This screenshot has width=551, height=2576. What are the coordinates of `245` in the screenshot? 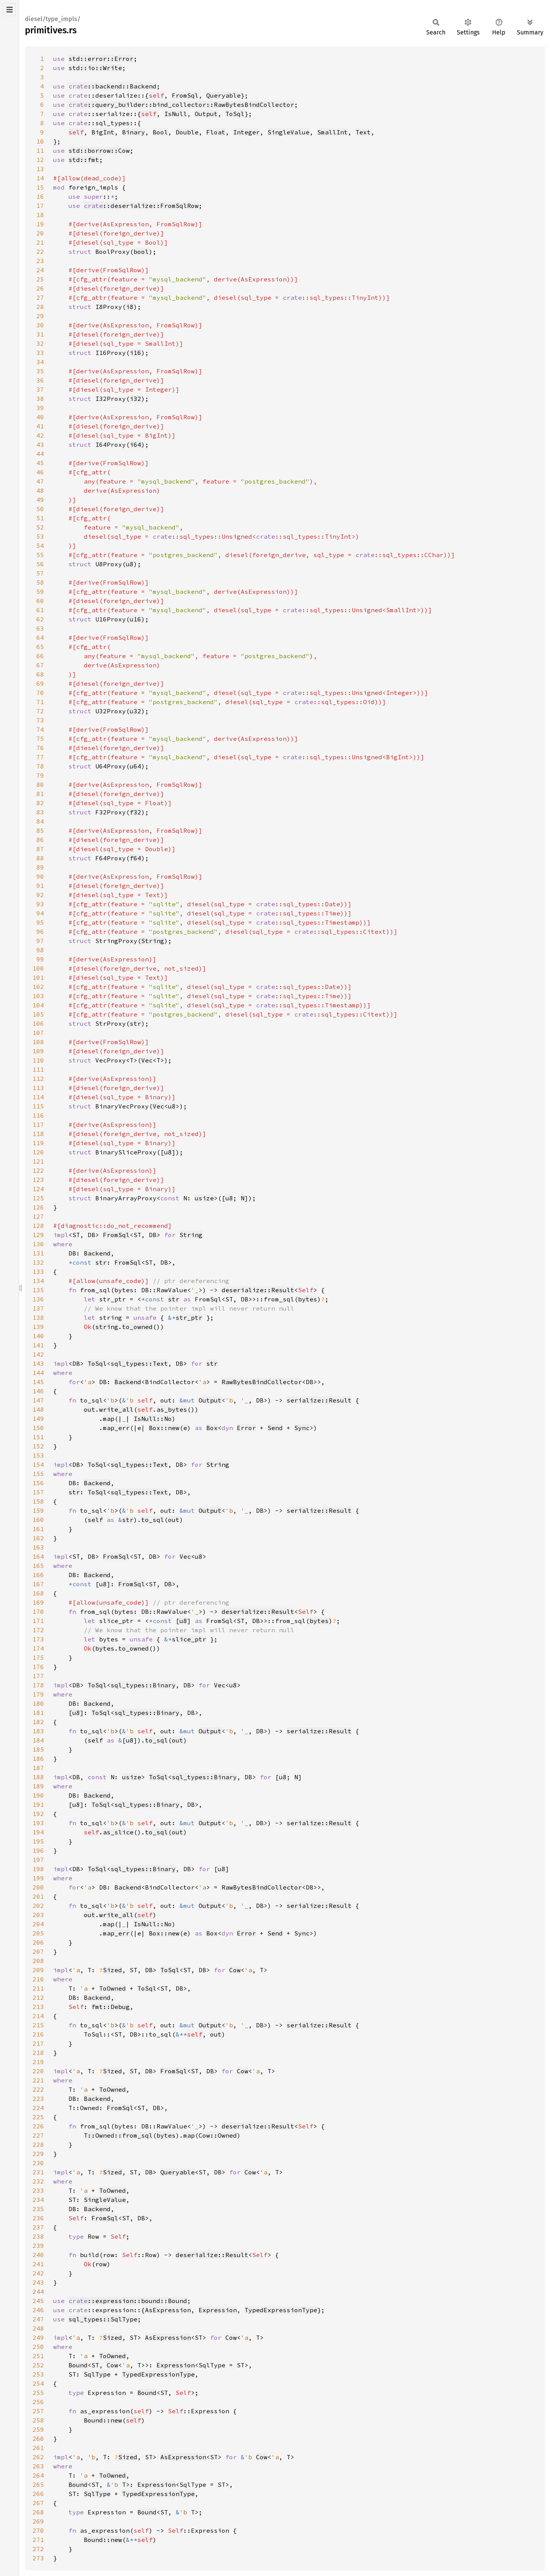 It's located at (38, 2301).